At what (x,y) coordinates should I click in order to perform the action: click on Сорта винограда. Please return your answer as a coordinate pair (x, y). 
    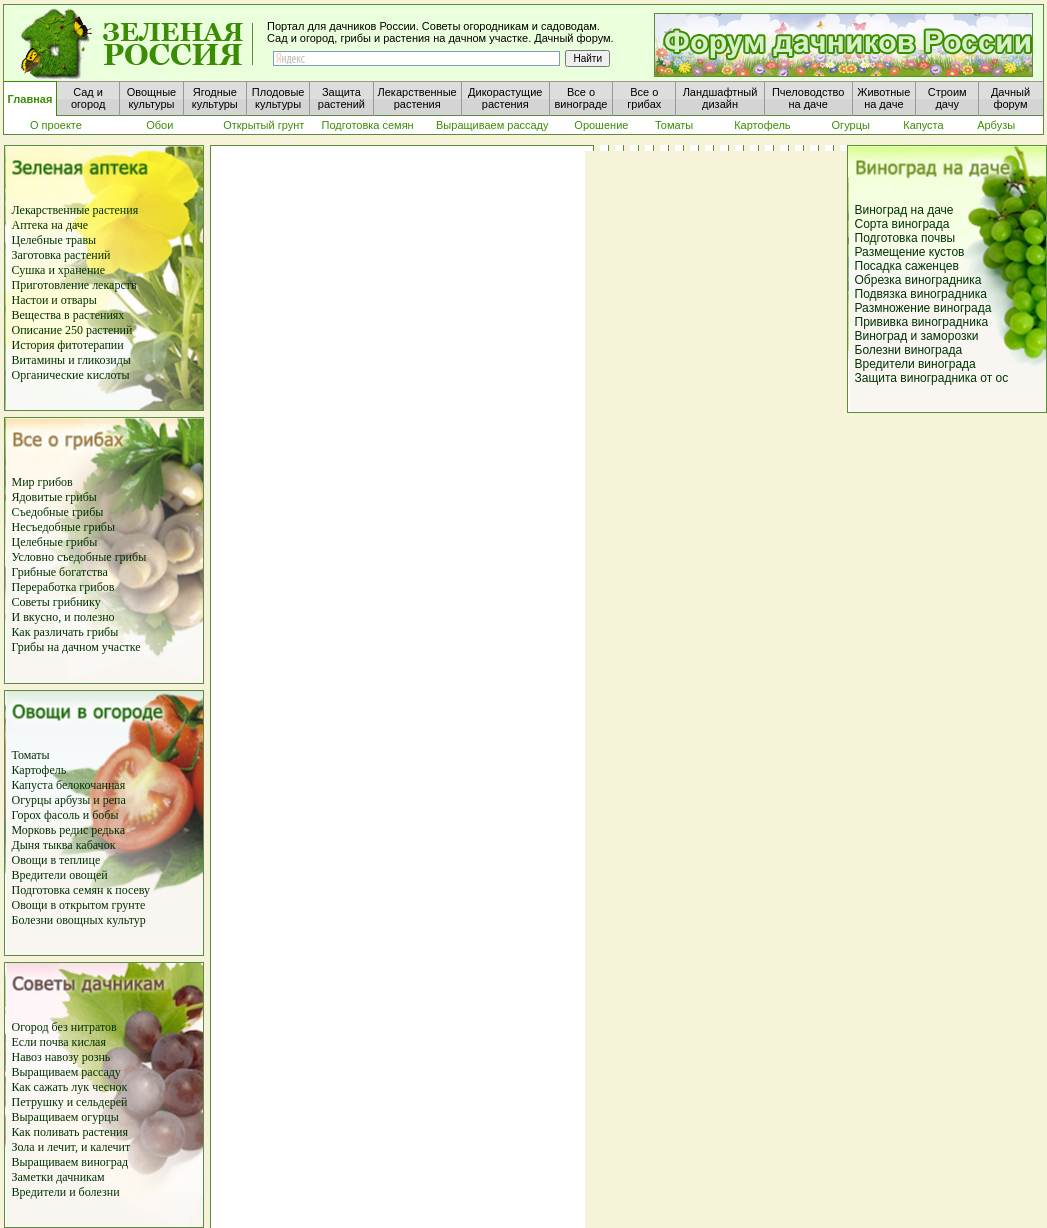
    Looking at the image, I should click on (902, 224).